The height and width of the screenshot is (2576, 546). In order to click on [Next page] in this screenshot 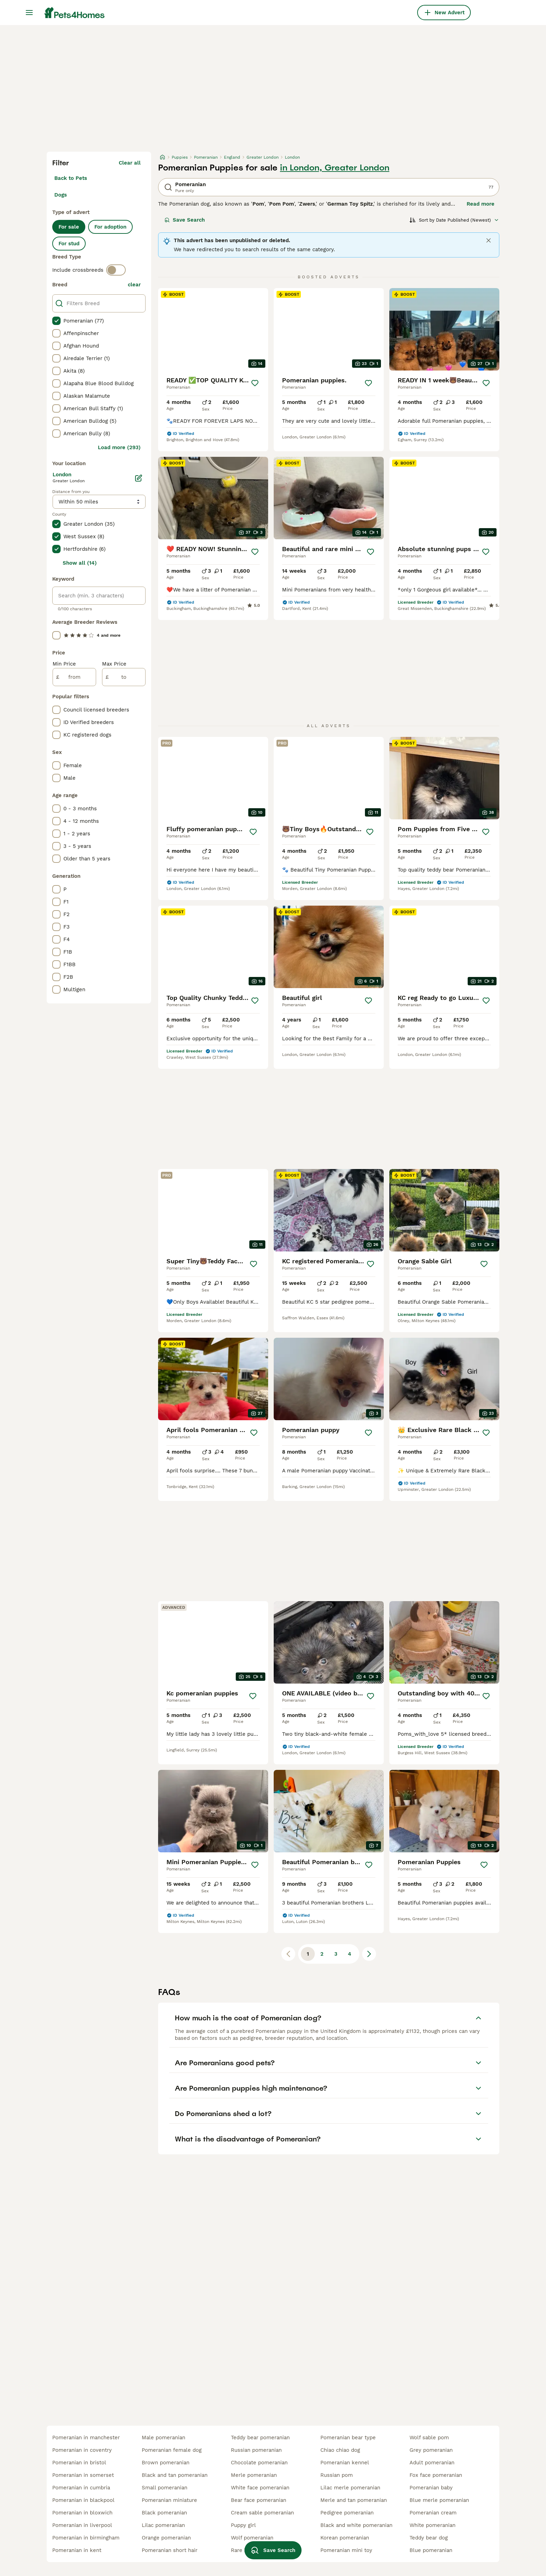, I will do `click(369, 1954)`.